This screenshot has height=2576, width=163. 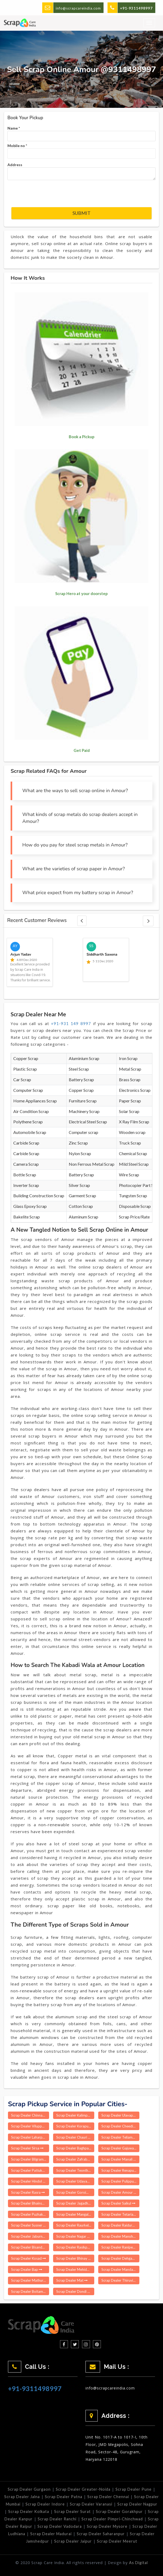 What do you see at coordinates (75, 2115) in the screenshot?
I see `Scrap Dealer Kalimpong` at bounding box center [75, 2115].